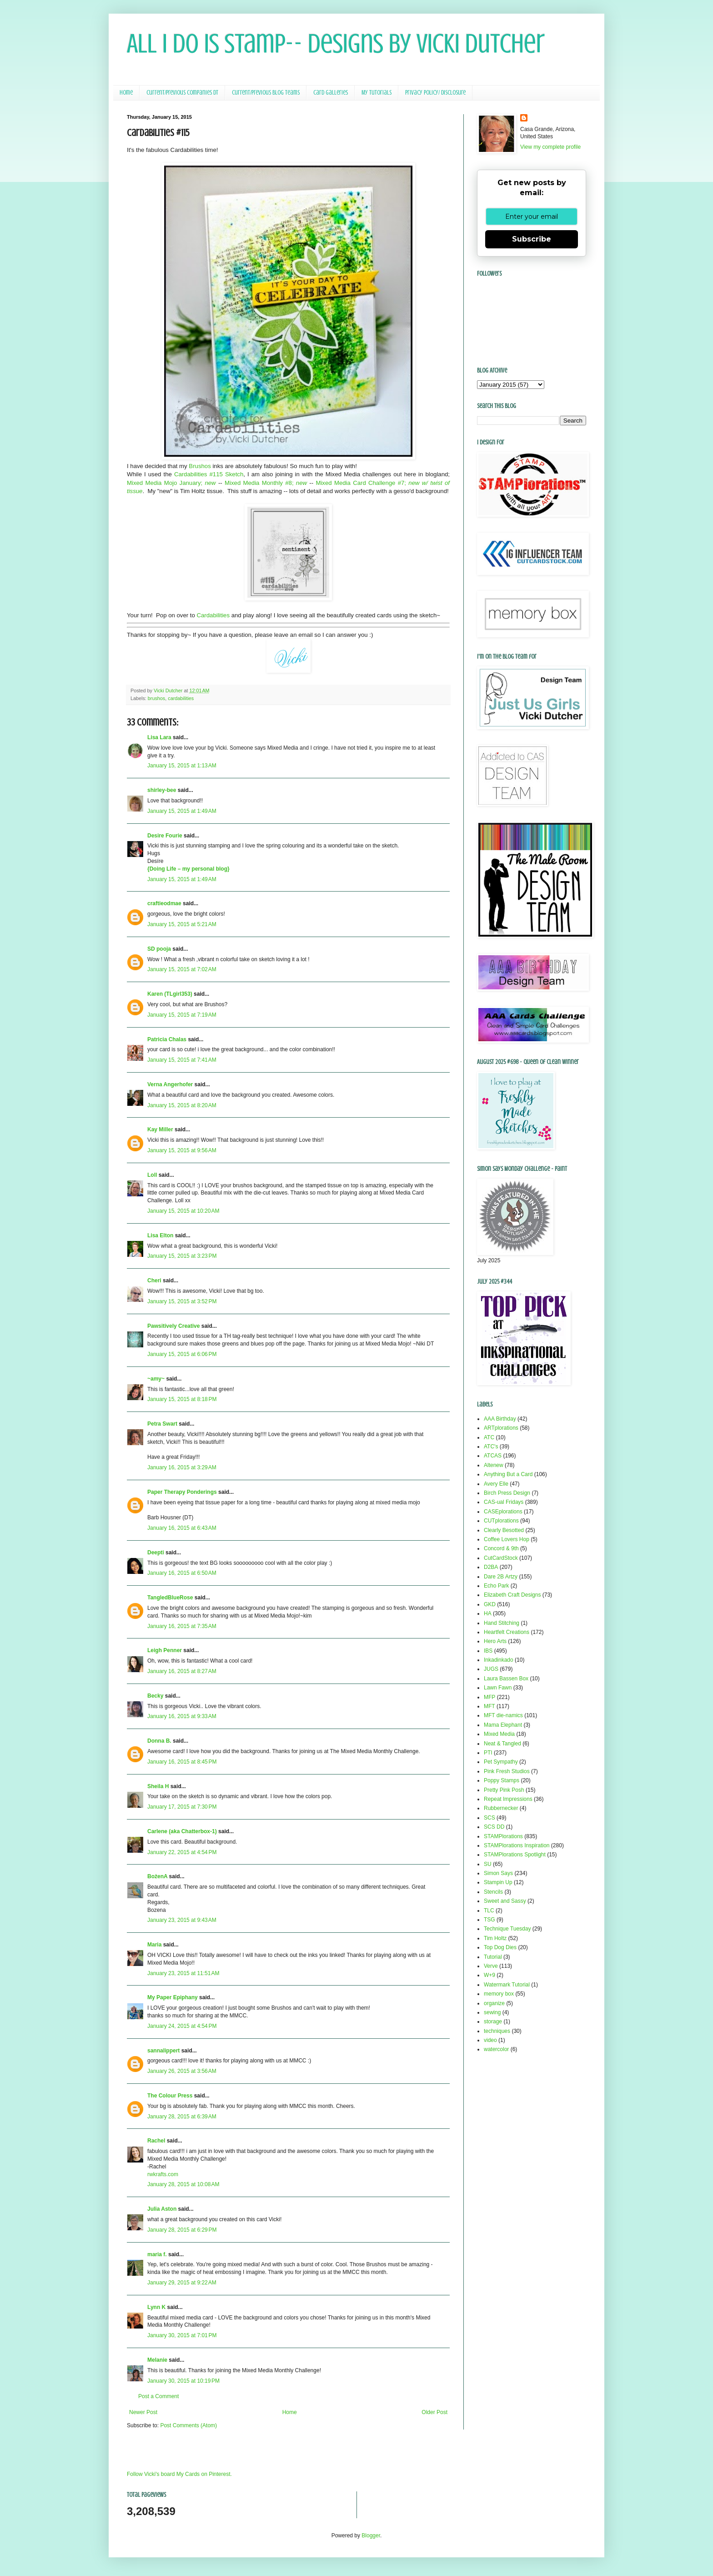 This screenshot has width=713, height=2576. What do you see at coordinates (493, 1957) in the screenshot?
I see `Tutorial` at bounding box center [493, 1957].